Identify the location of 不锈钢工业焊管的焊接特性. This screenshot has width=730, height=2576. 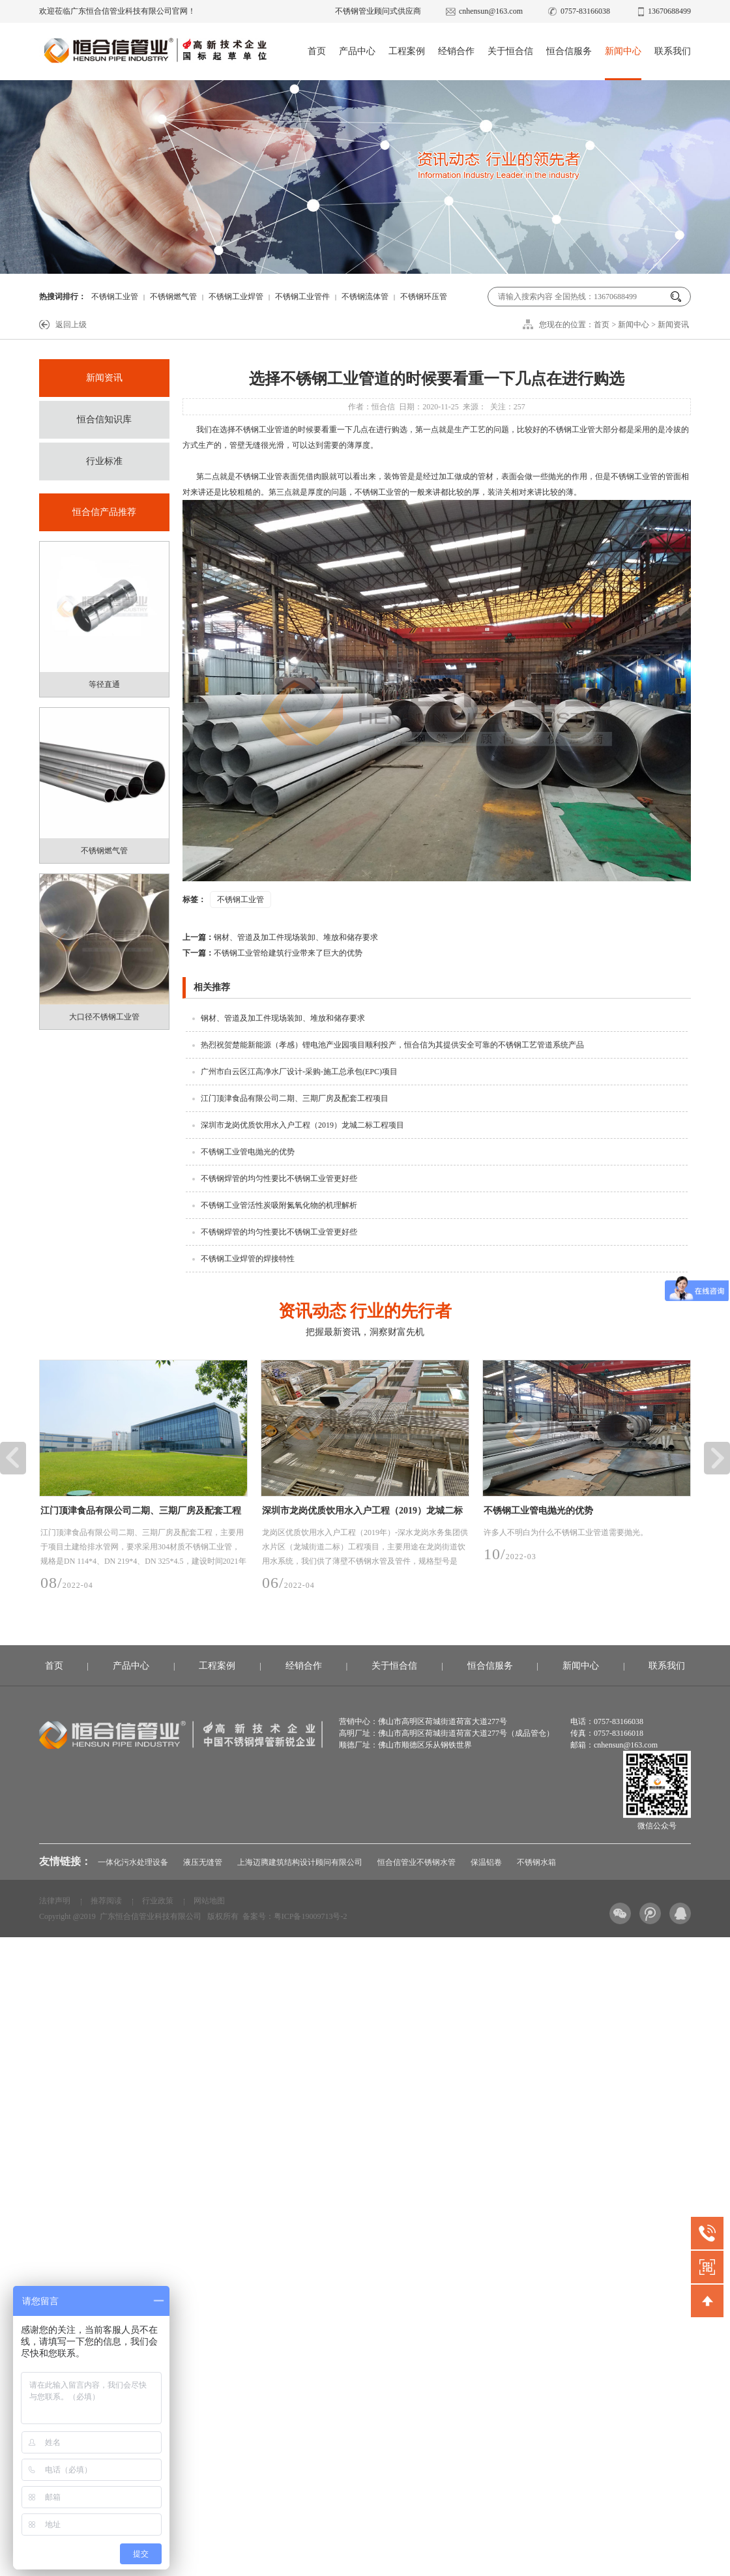
(248, 1258).